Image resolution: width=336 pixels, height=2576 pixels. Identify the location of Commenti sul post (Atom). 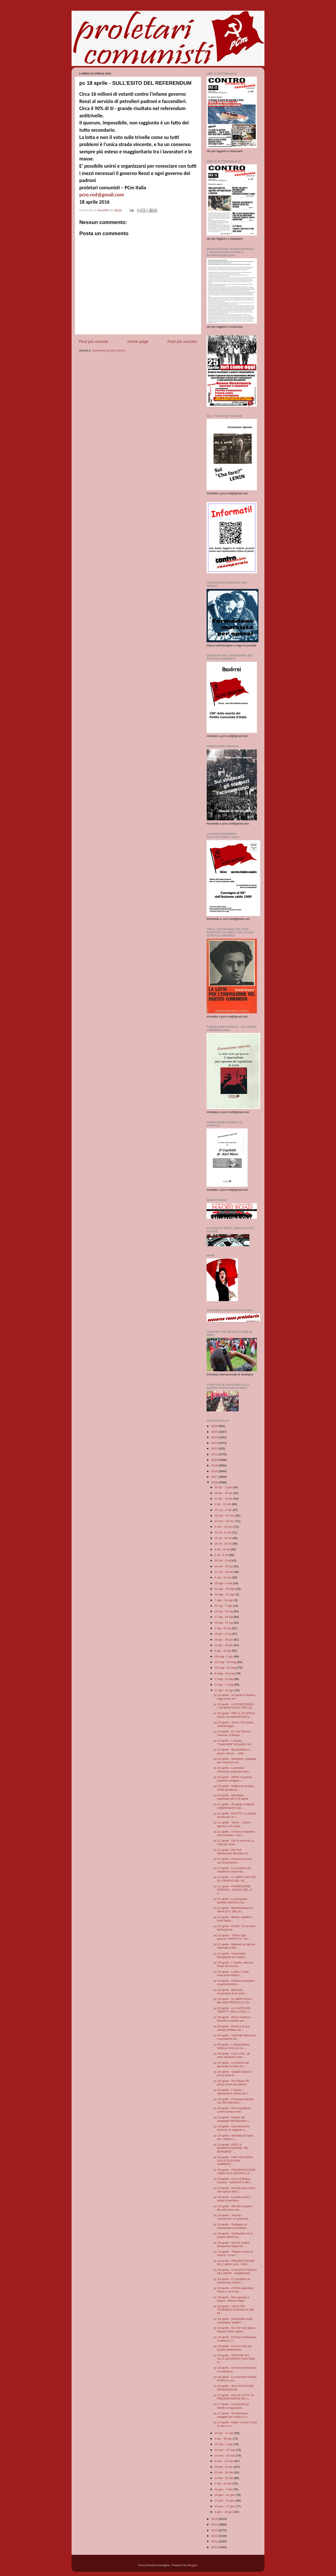
(108, 350).